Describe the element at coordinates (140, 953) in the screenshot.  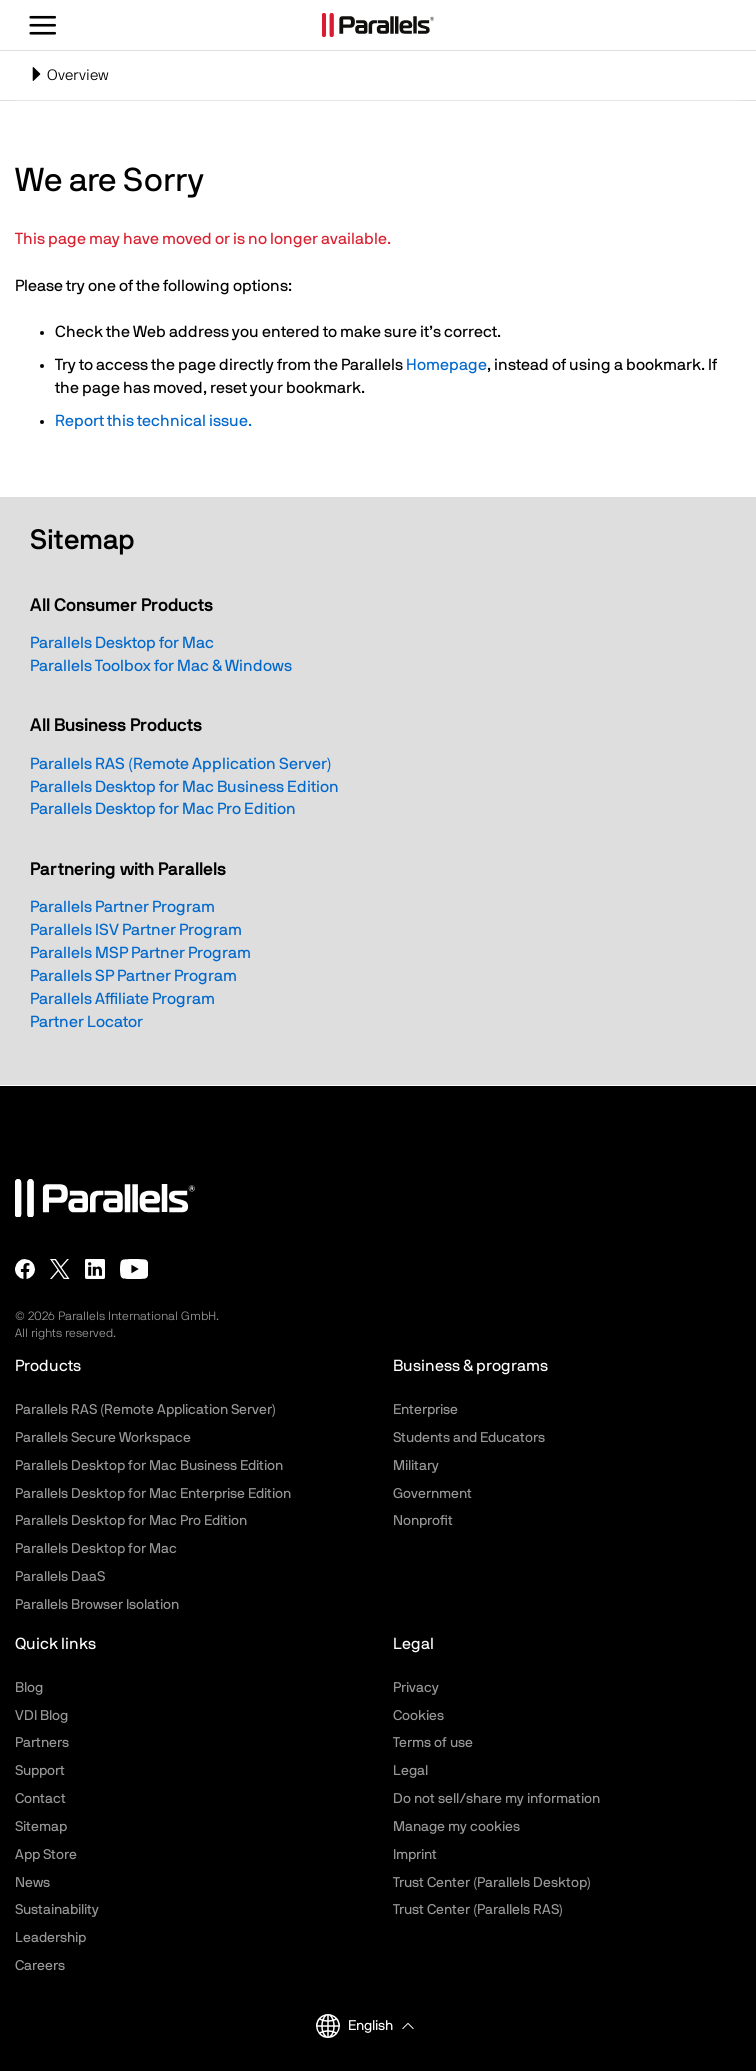
I see `Parallels MSP Partner Program` at that location.